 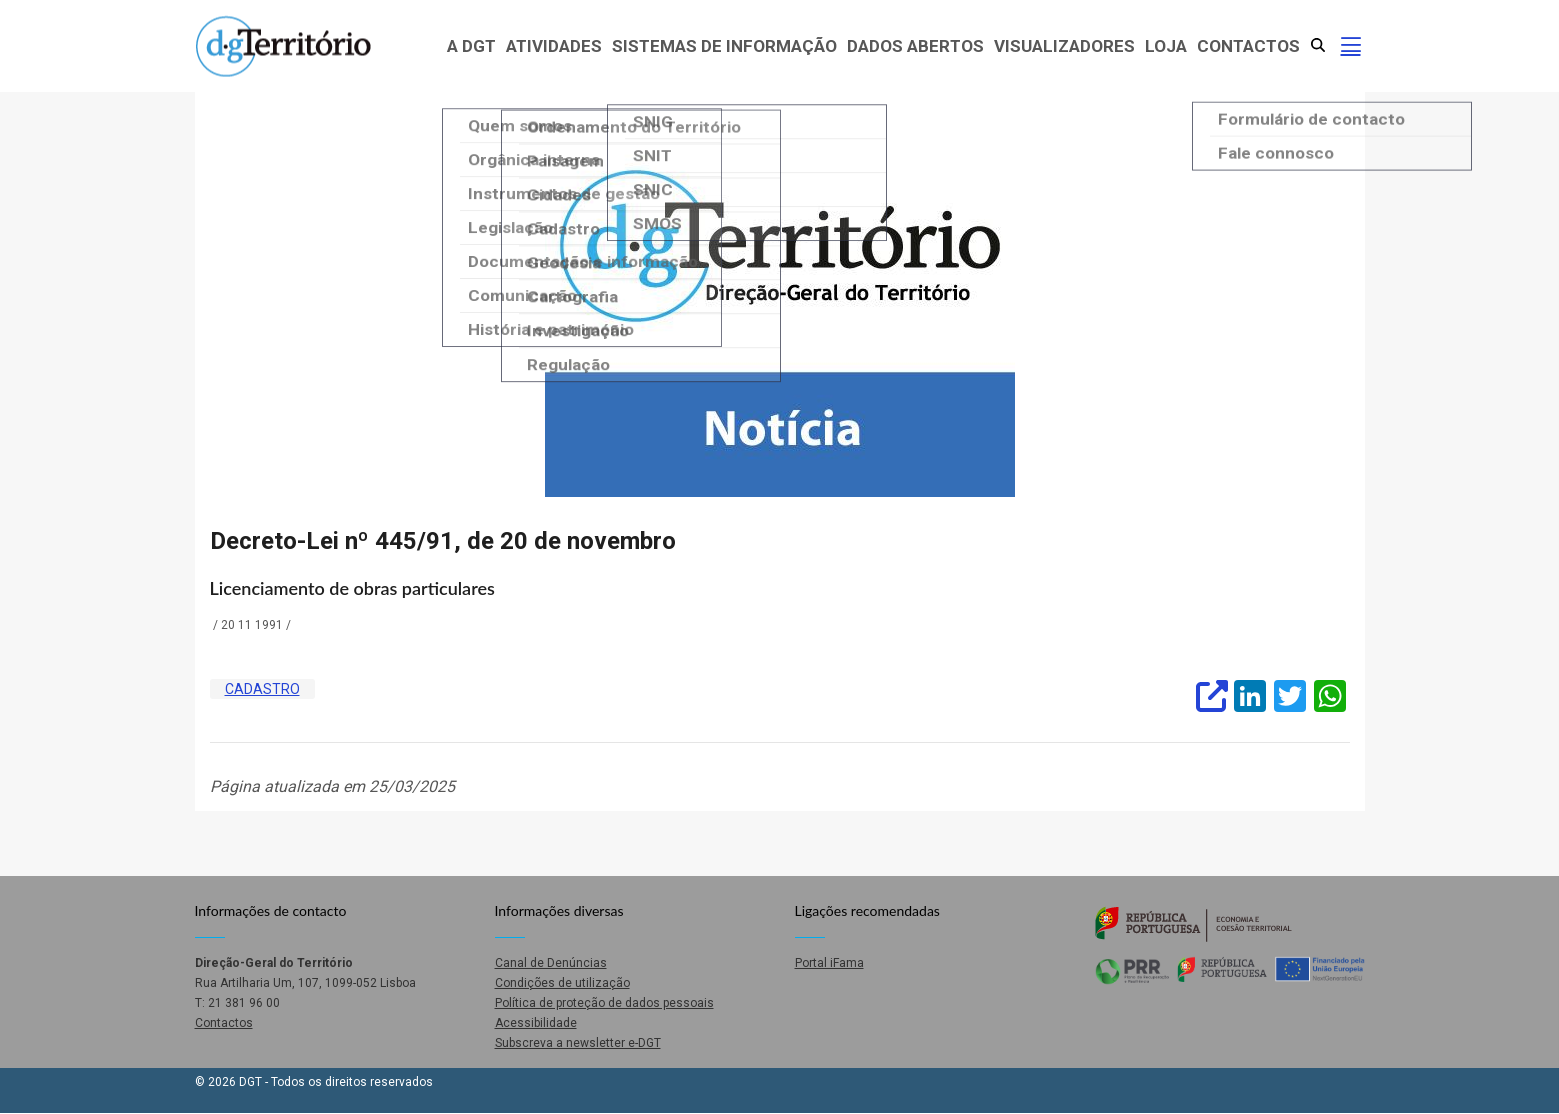 I want to click on Canal de Denúncias, so click(x=551, y=963).